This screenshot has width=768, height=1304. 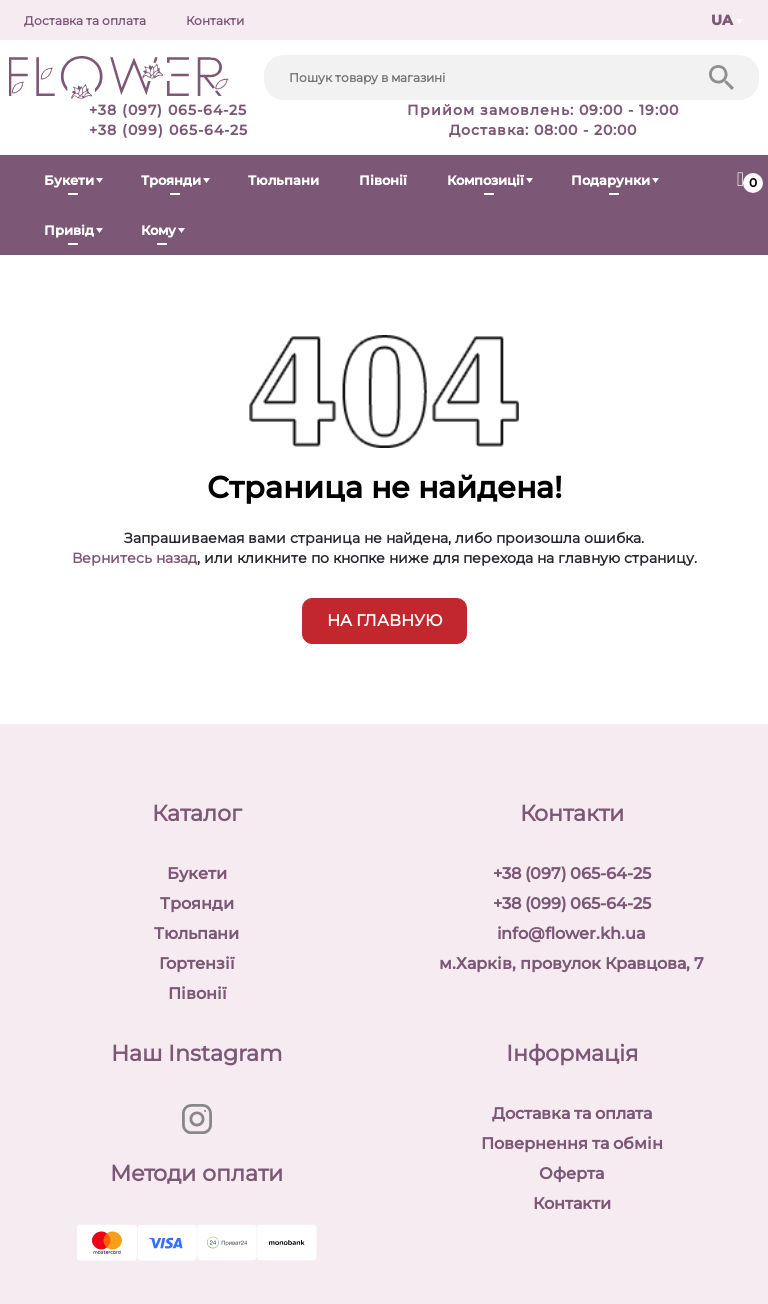 What do you see at coordinates (134, 558) in the screenshot?
I see `Вернитесь назад` at bounding box center [134, 558].